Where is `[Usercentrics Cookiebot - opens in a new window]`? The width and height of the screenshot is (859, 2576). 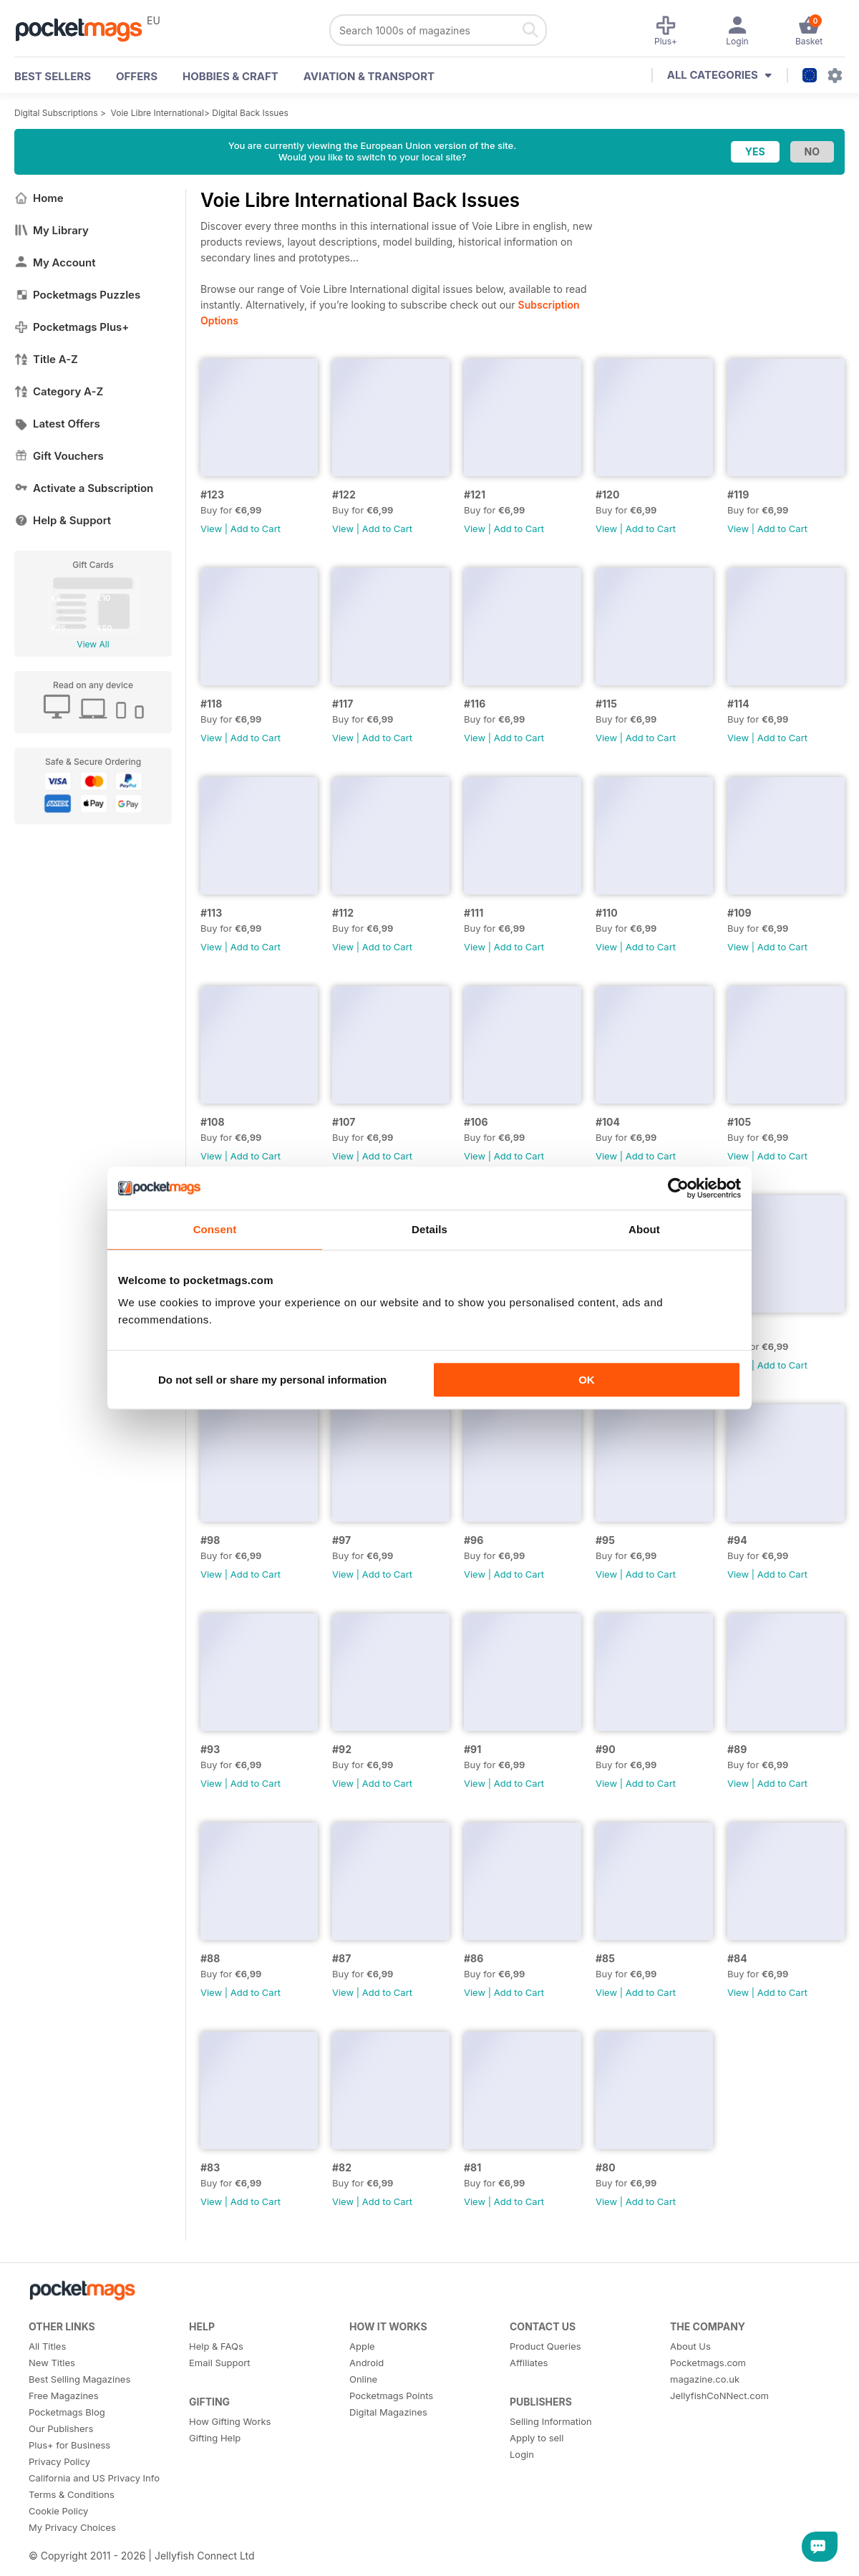
[Usercentrics Cookiebot - opens in a new window] is located at coordinates (678, 1188).